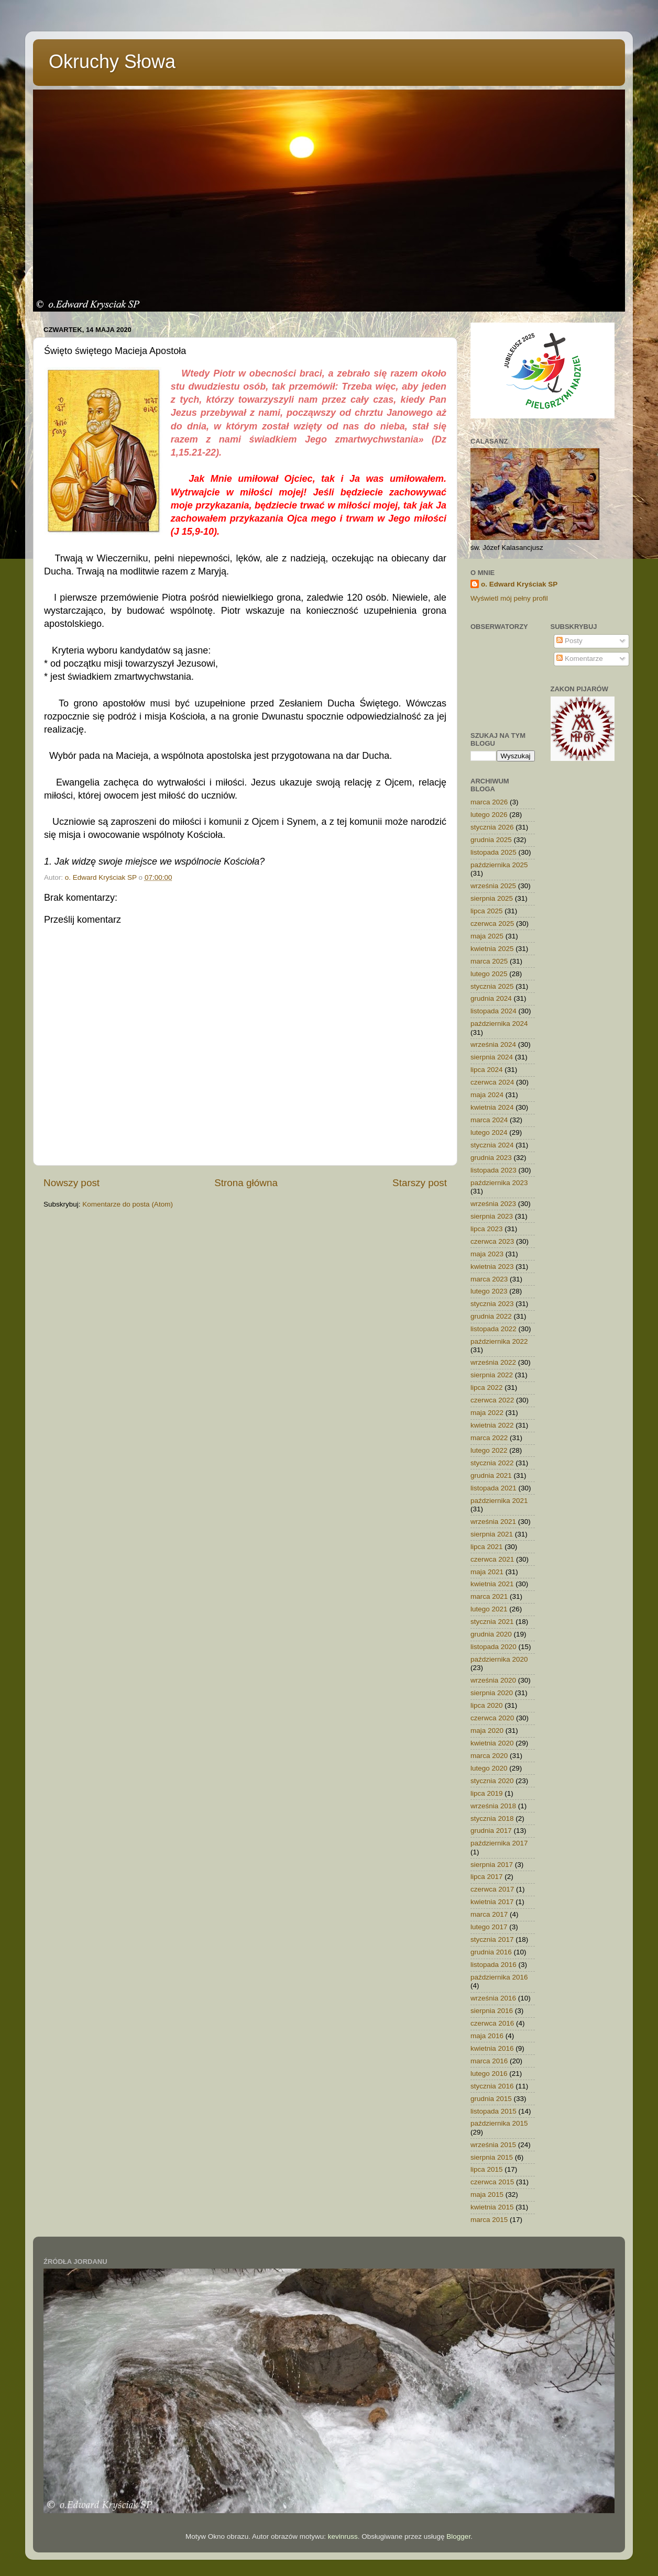 This screenshot has height=2576, width=658. What do you see at coordinates (492, 1241) in the screenshot?
I see `czerwca 2023` at bounding box center [492, 1241].